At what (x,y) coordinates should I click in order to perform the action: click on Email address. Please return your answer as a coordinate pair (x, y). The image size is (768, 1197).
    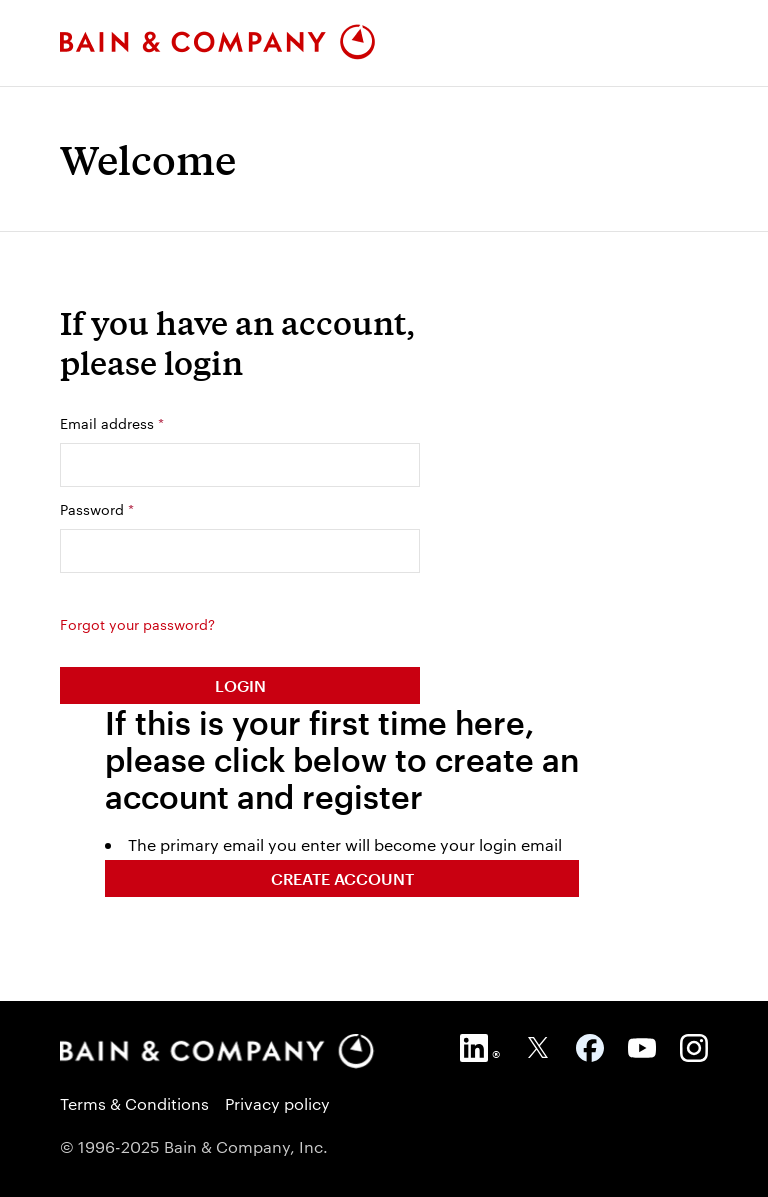
    Looking at the image, I should click on (112, 423).